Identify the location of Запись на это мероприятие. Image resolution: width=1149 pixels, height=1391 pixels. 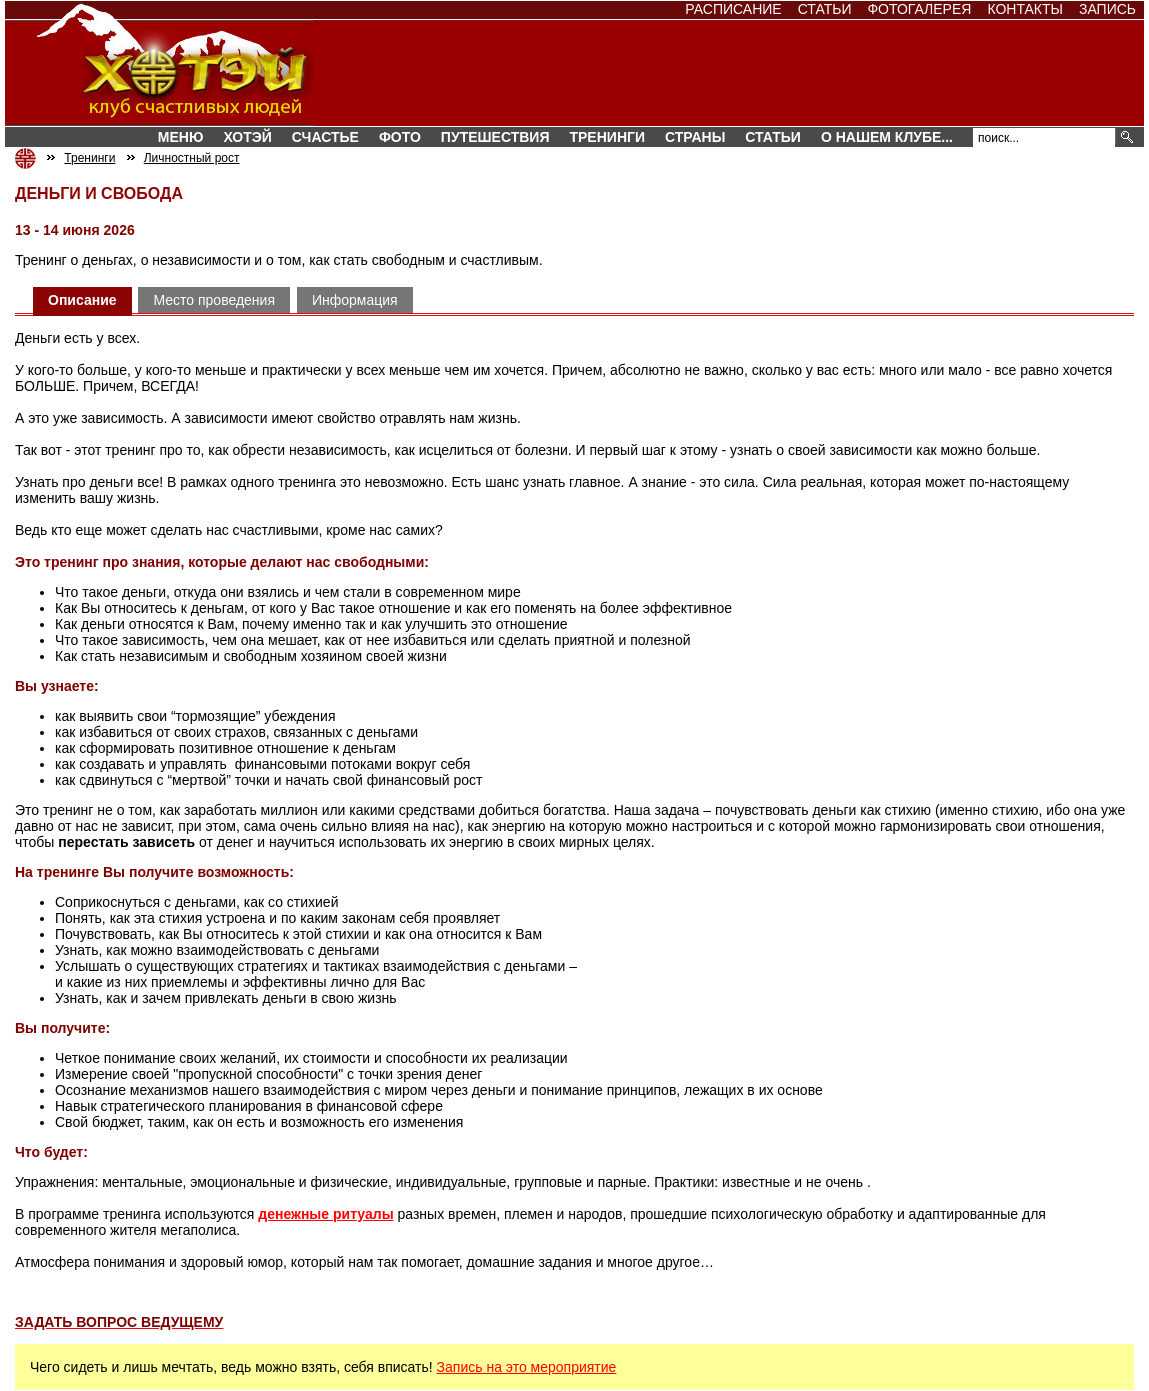
(527, 1367).